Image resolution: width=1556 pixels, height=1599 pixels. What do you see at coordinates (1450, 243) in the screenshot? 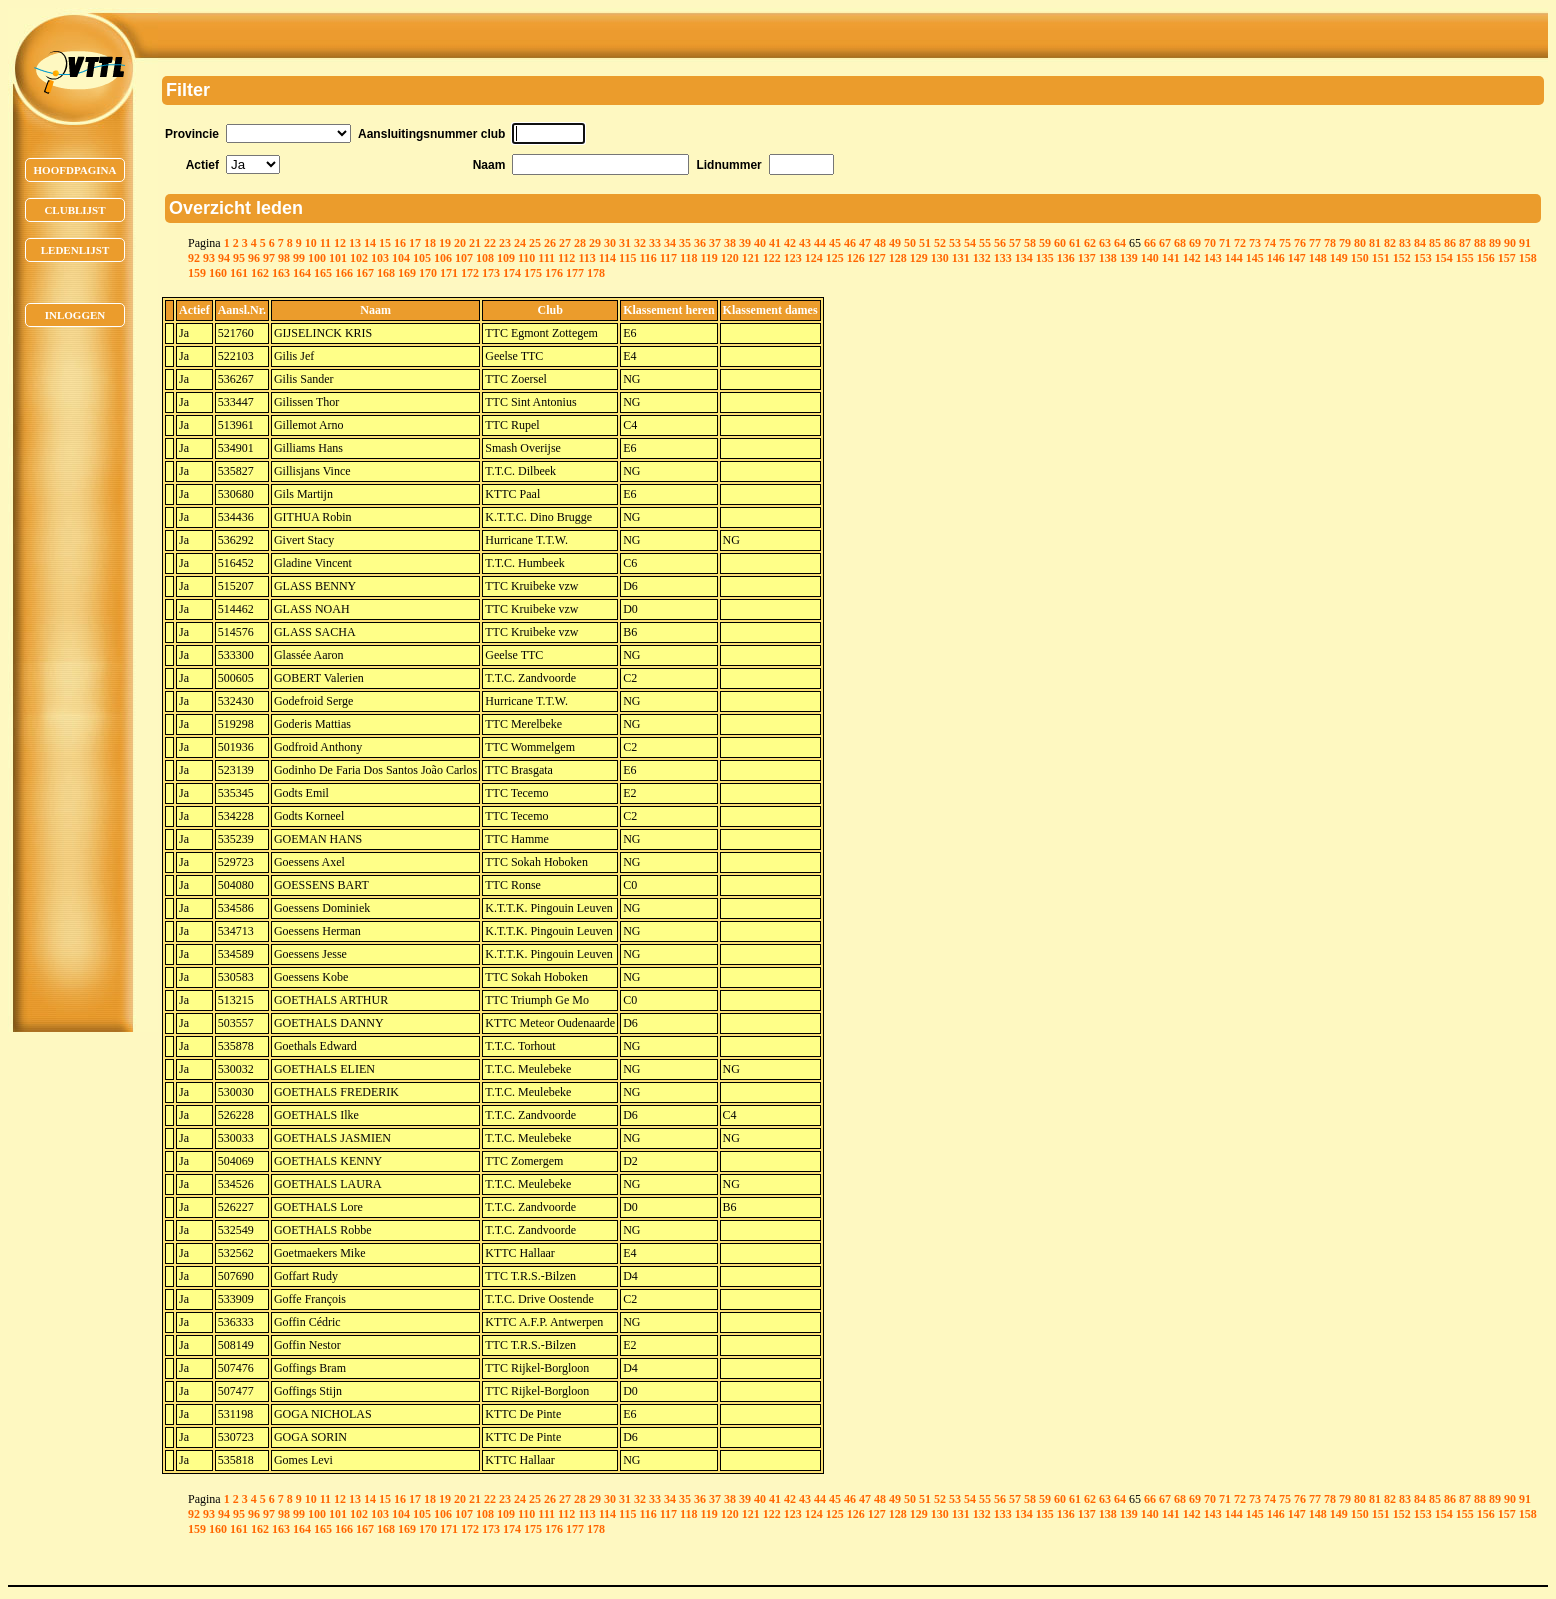
I see `86` at bounding box center [1450, 243].